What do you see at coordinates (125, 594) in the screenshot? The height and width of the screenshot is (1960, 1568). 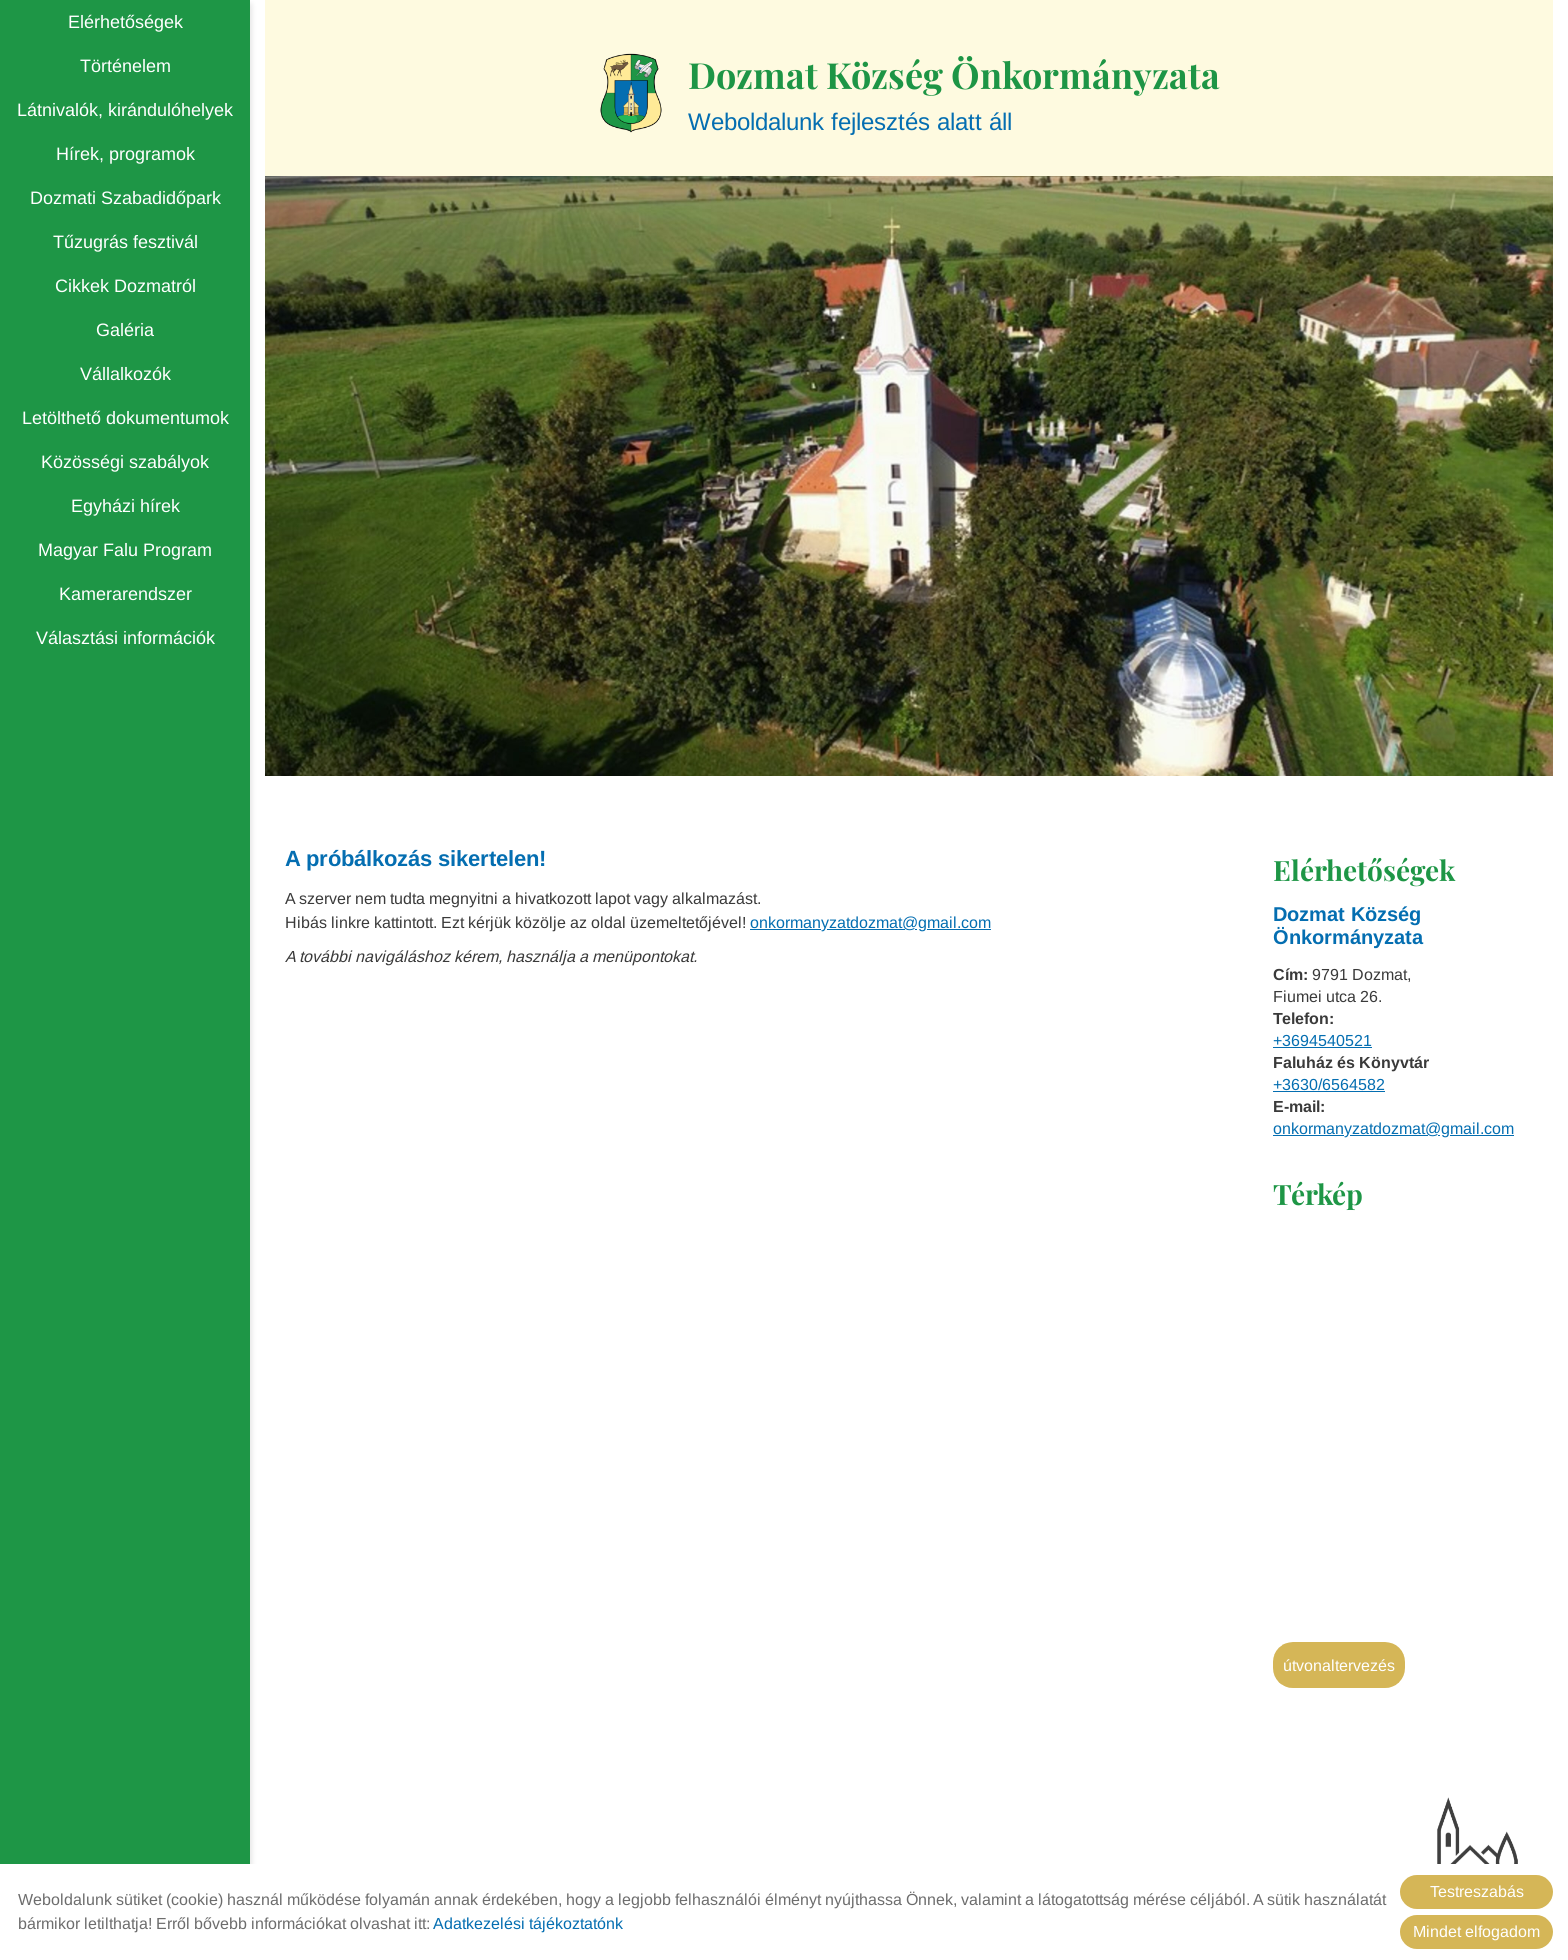 I see `Kamerarendszer` at bounding box center [125, 594].